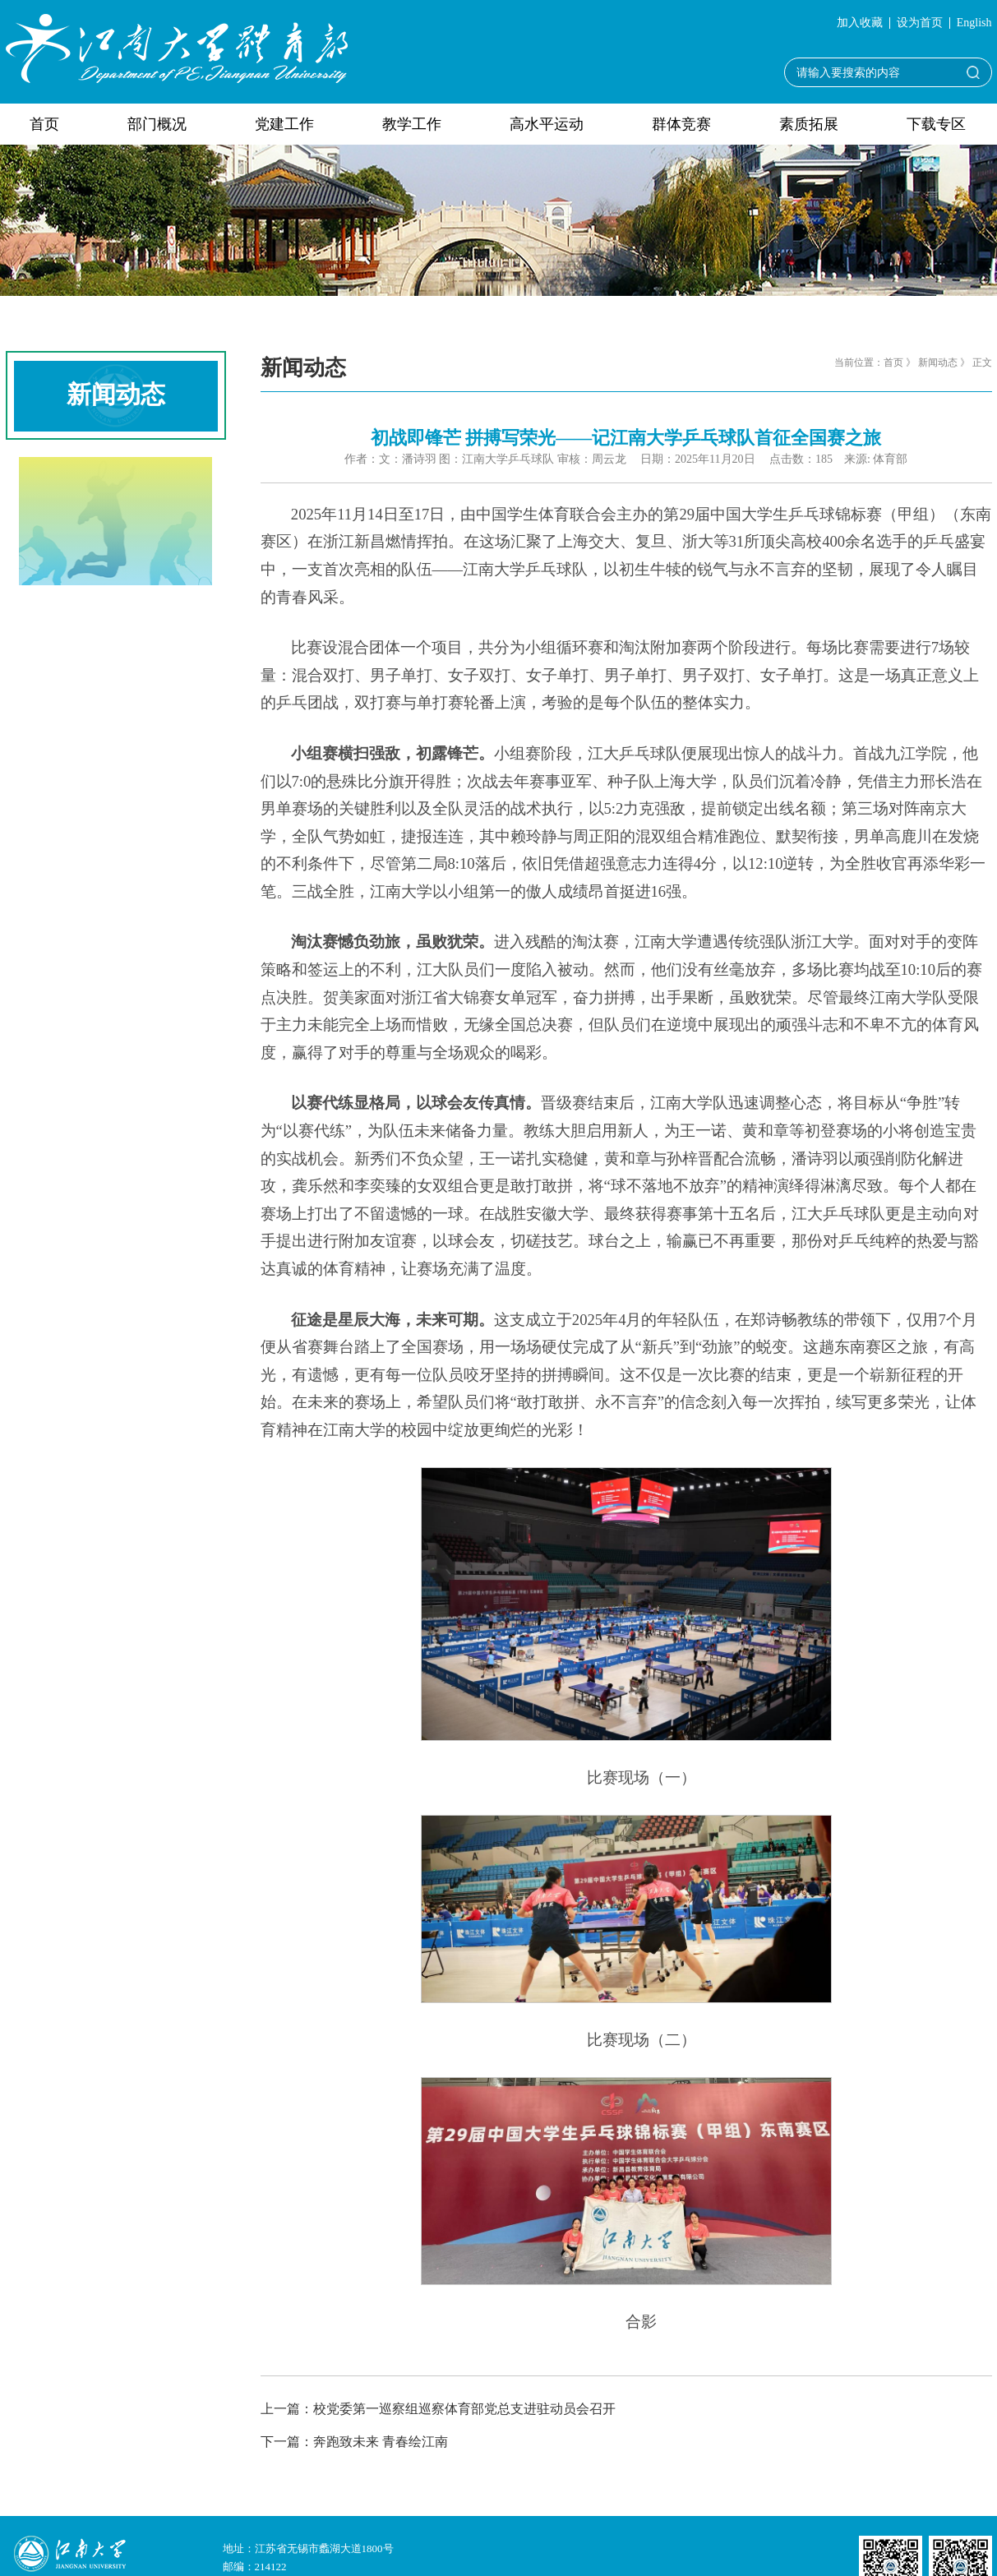 This screenshot has width=997, height=2576. I want to click on 部门概况, so click(157, 124).